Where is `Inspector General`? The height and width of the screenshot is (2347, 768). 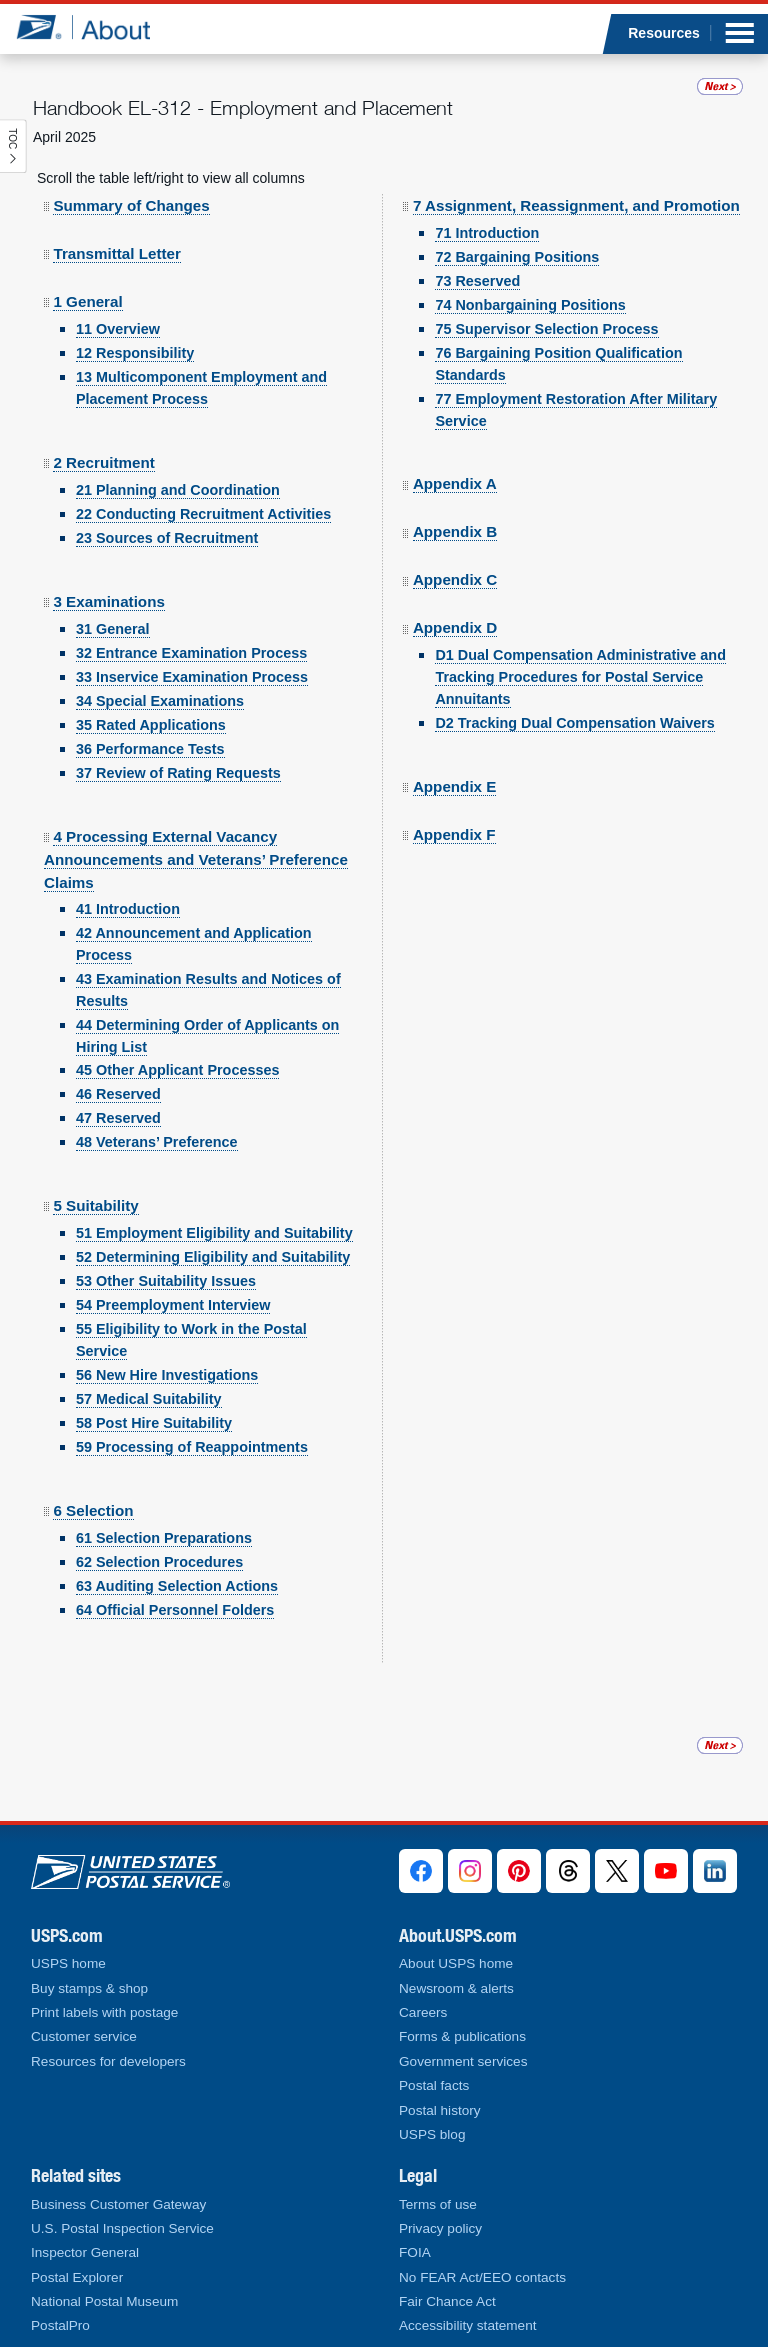
Inspector General is located at coordinates (85, 2252).